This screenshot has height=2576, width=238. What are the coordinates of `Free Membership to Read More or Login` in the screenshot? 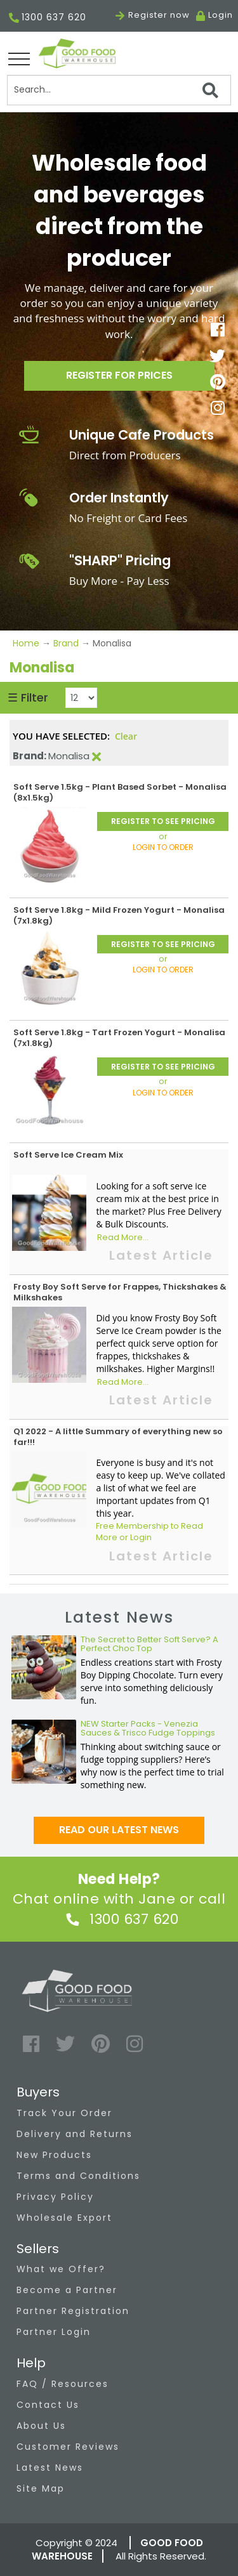 It's located at (149, 1532).